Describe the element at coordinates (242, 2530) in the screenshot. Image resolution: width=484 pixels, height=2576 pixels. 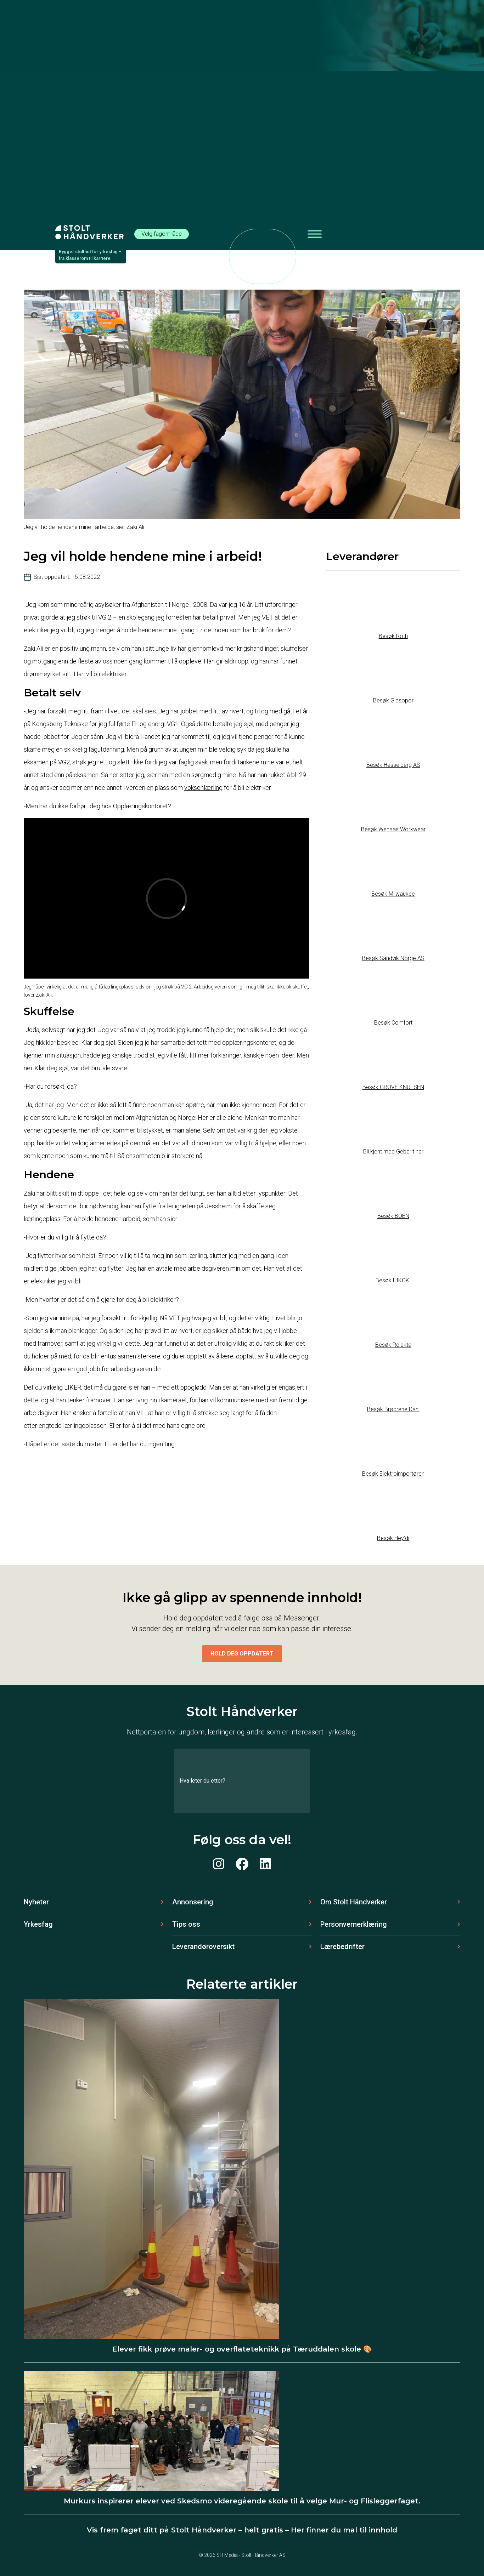
I see `Vis frem faget ditt på Stolt Håndverker – helt gratis – Her finner du mal til innhold` at that location.